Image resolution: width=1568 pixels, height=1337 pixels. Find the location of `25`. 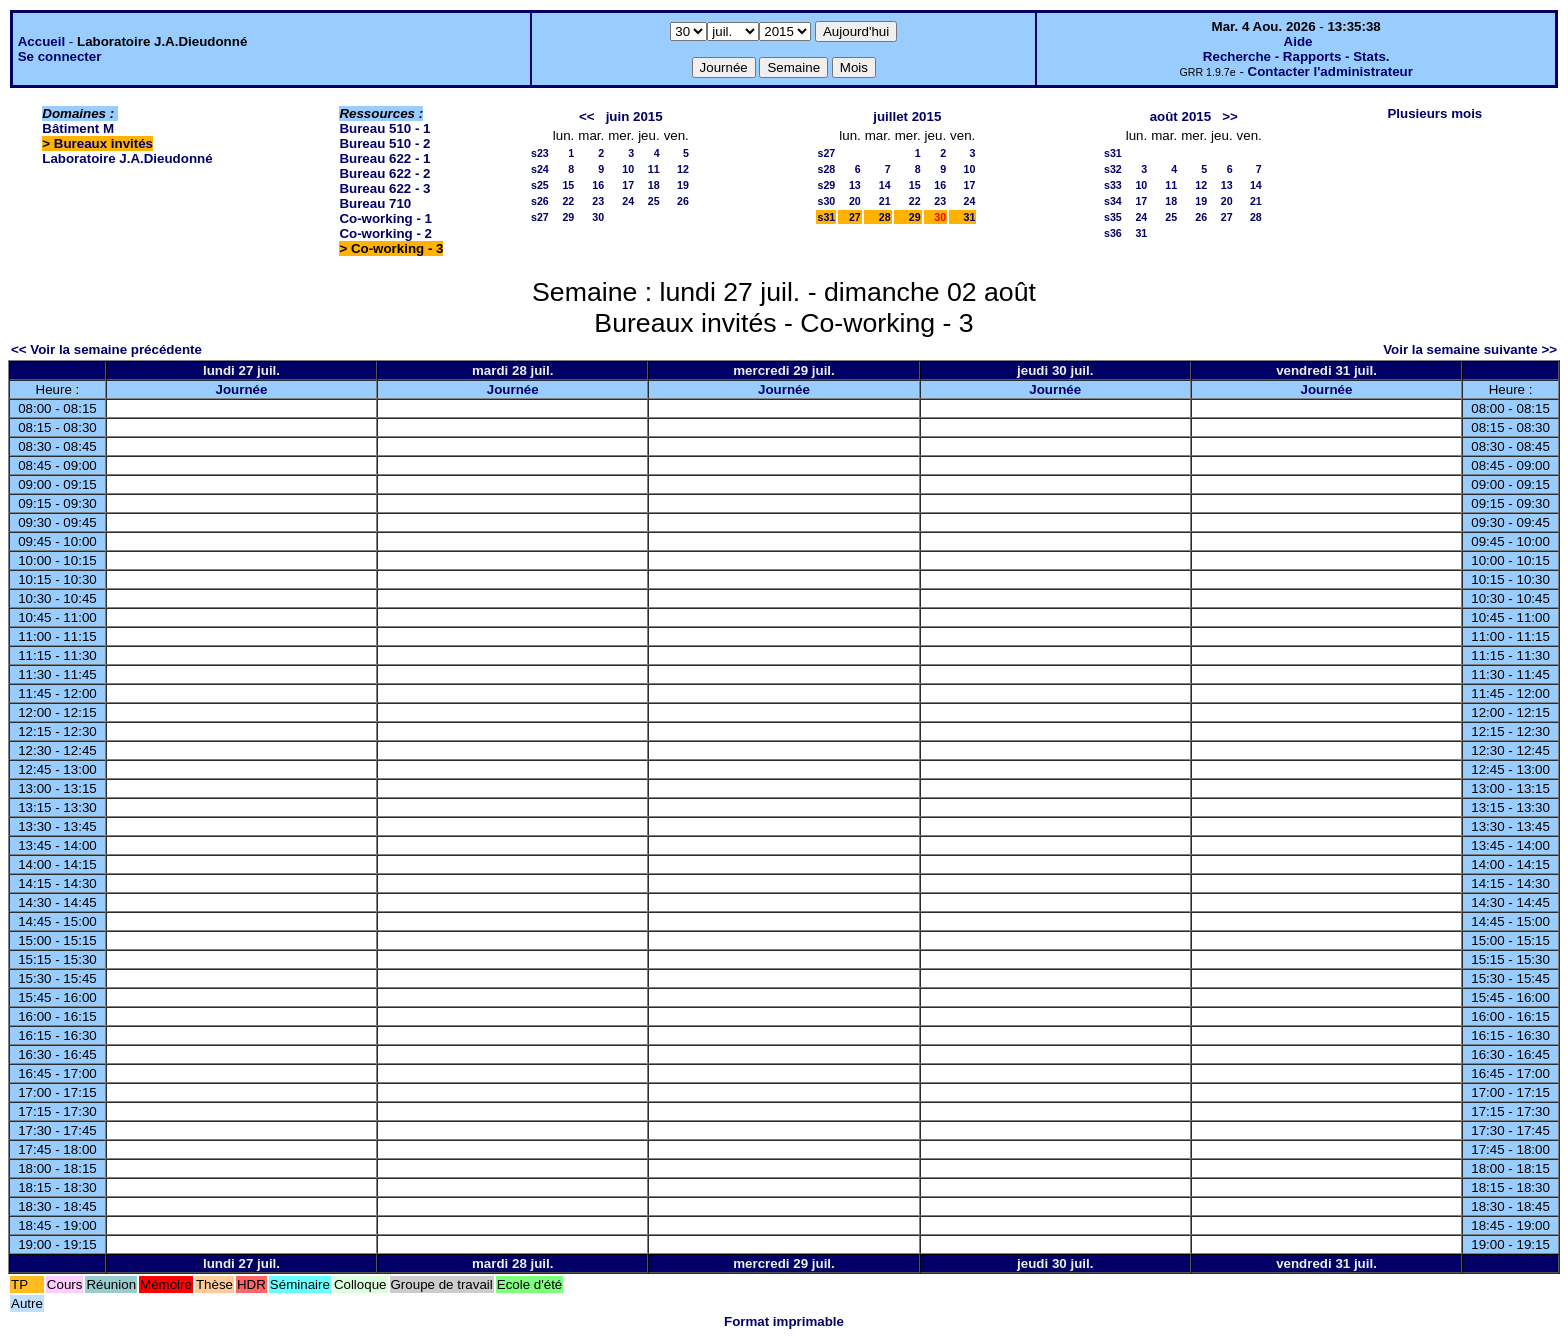

25 is located at coordinates (654, 201).